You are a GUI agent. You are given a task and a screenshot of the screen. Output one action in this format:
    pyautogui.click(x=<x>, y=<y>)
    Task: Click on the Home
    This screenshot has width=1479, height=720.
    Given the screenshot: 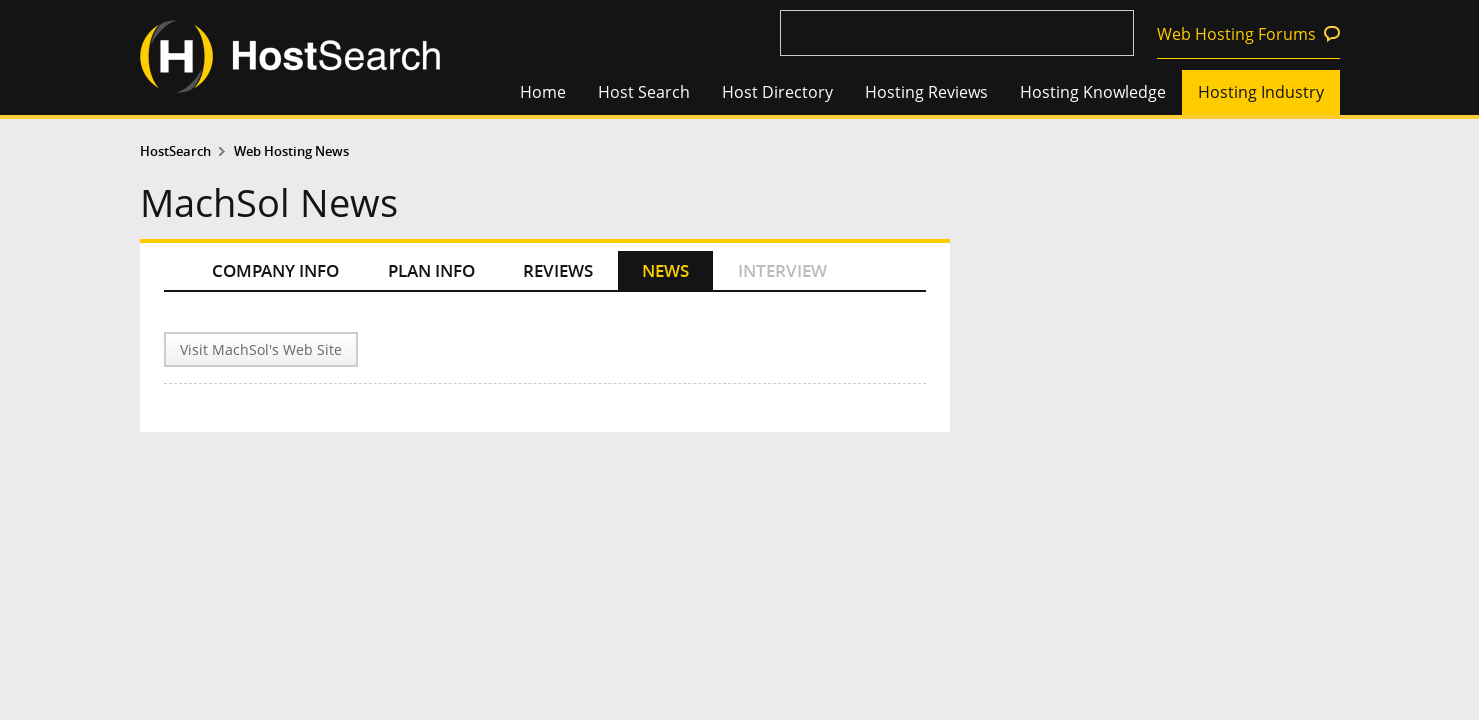 What is the action you would take?
    pyautogui.click(x=543, y=92)
    